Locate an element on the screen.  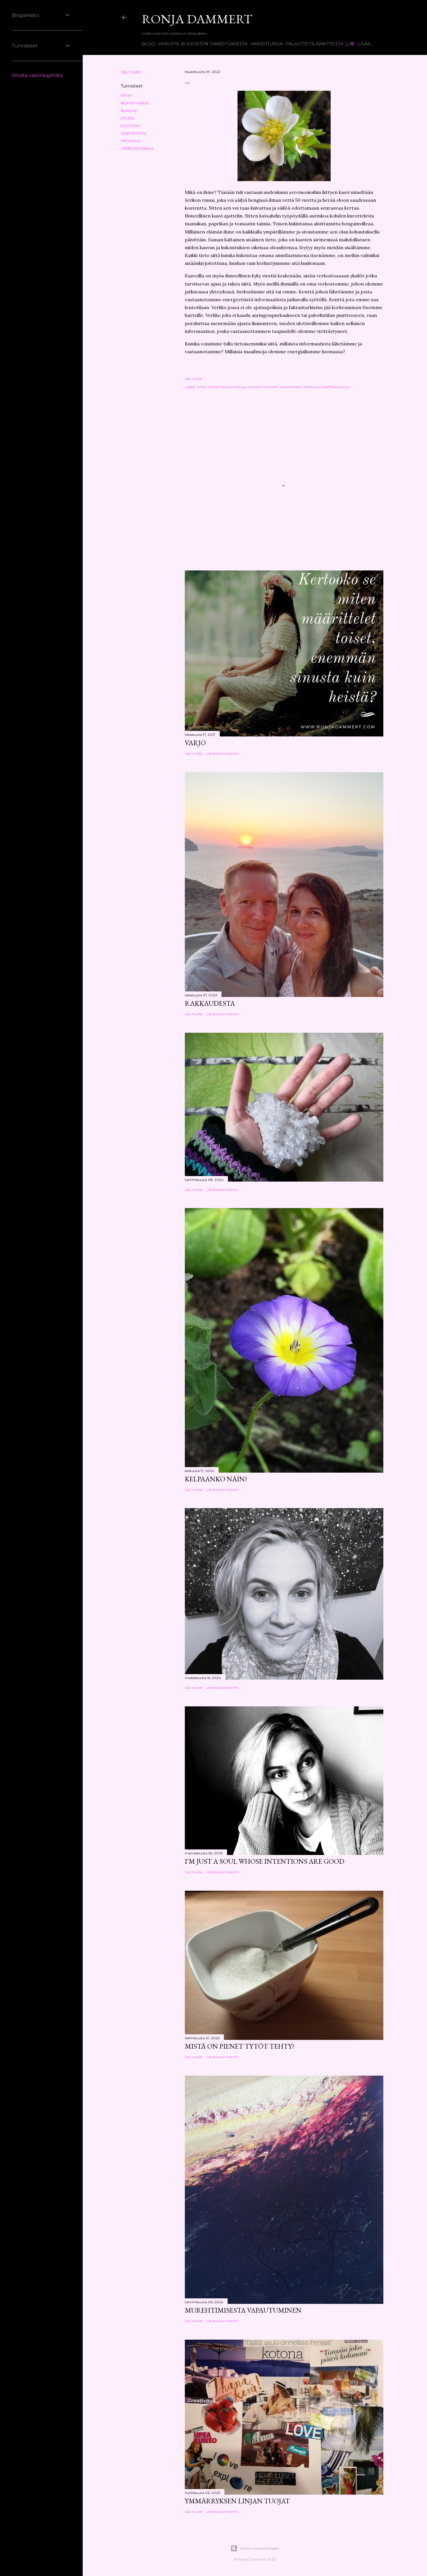
Varjo is located at coordinates (195, 742).